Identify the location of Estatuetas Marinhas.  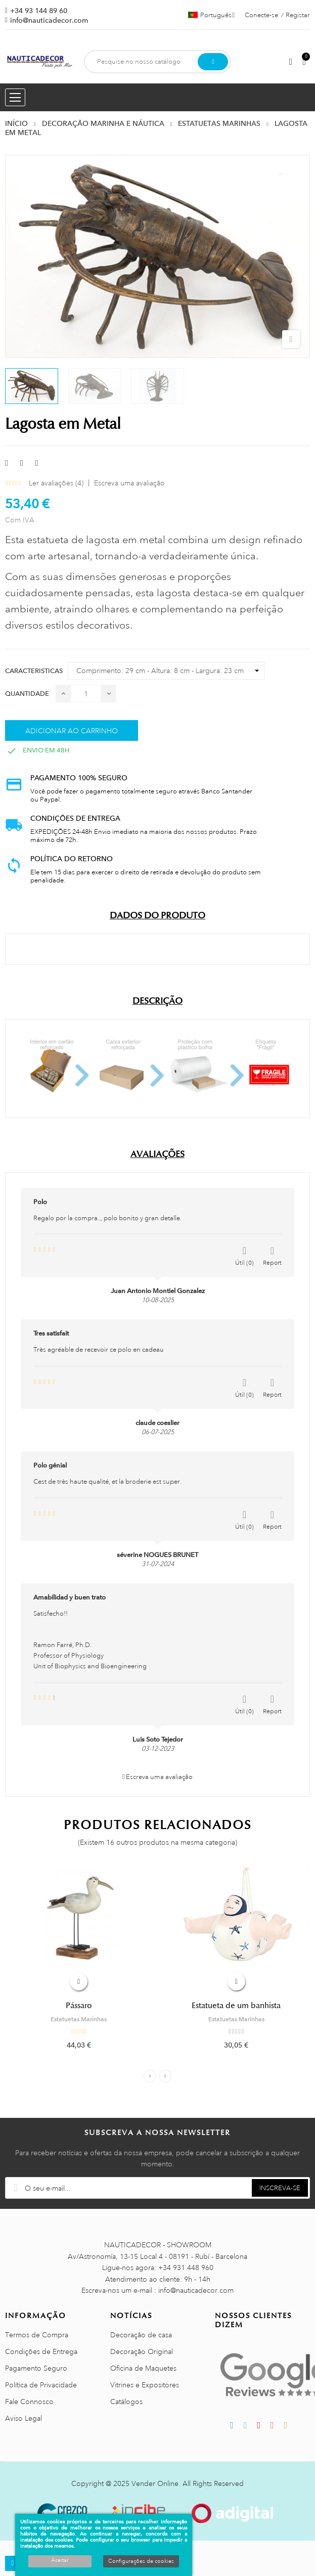
(79, 2019).